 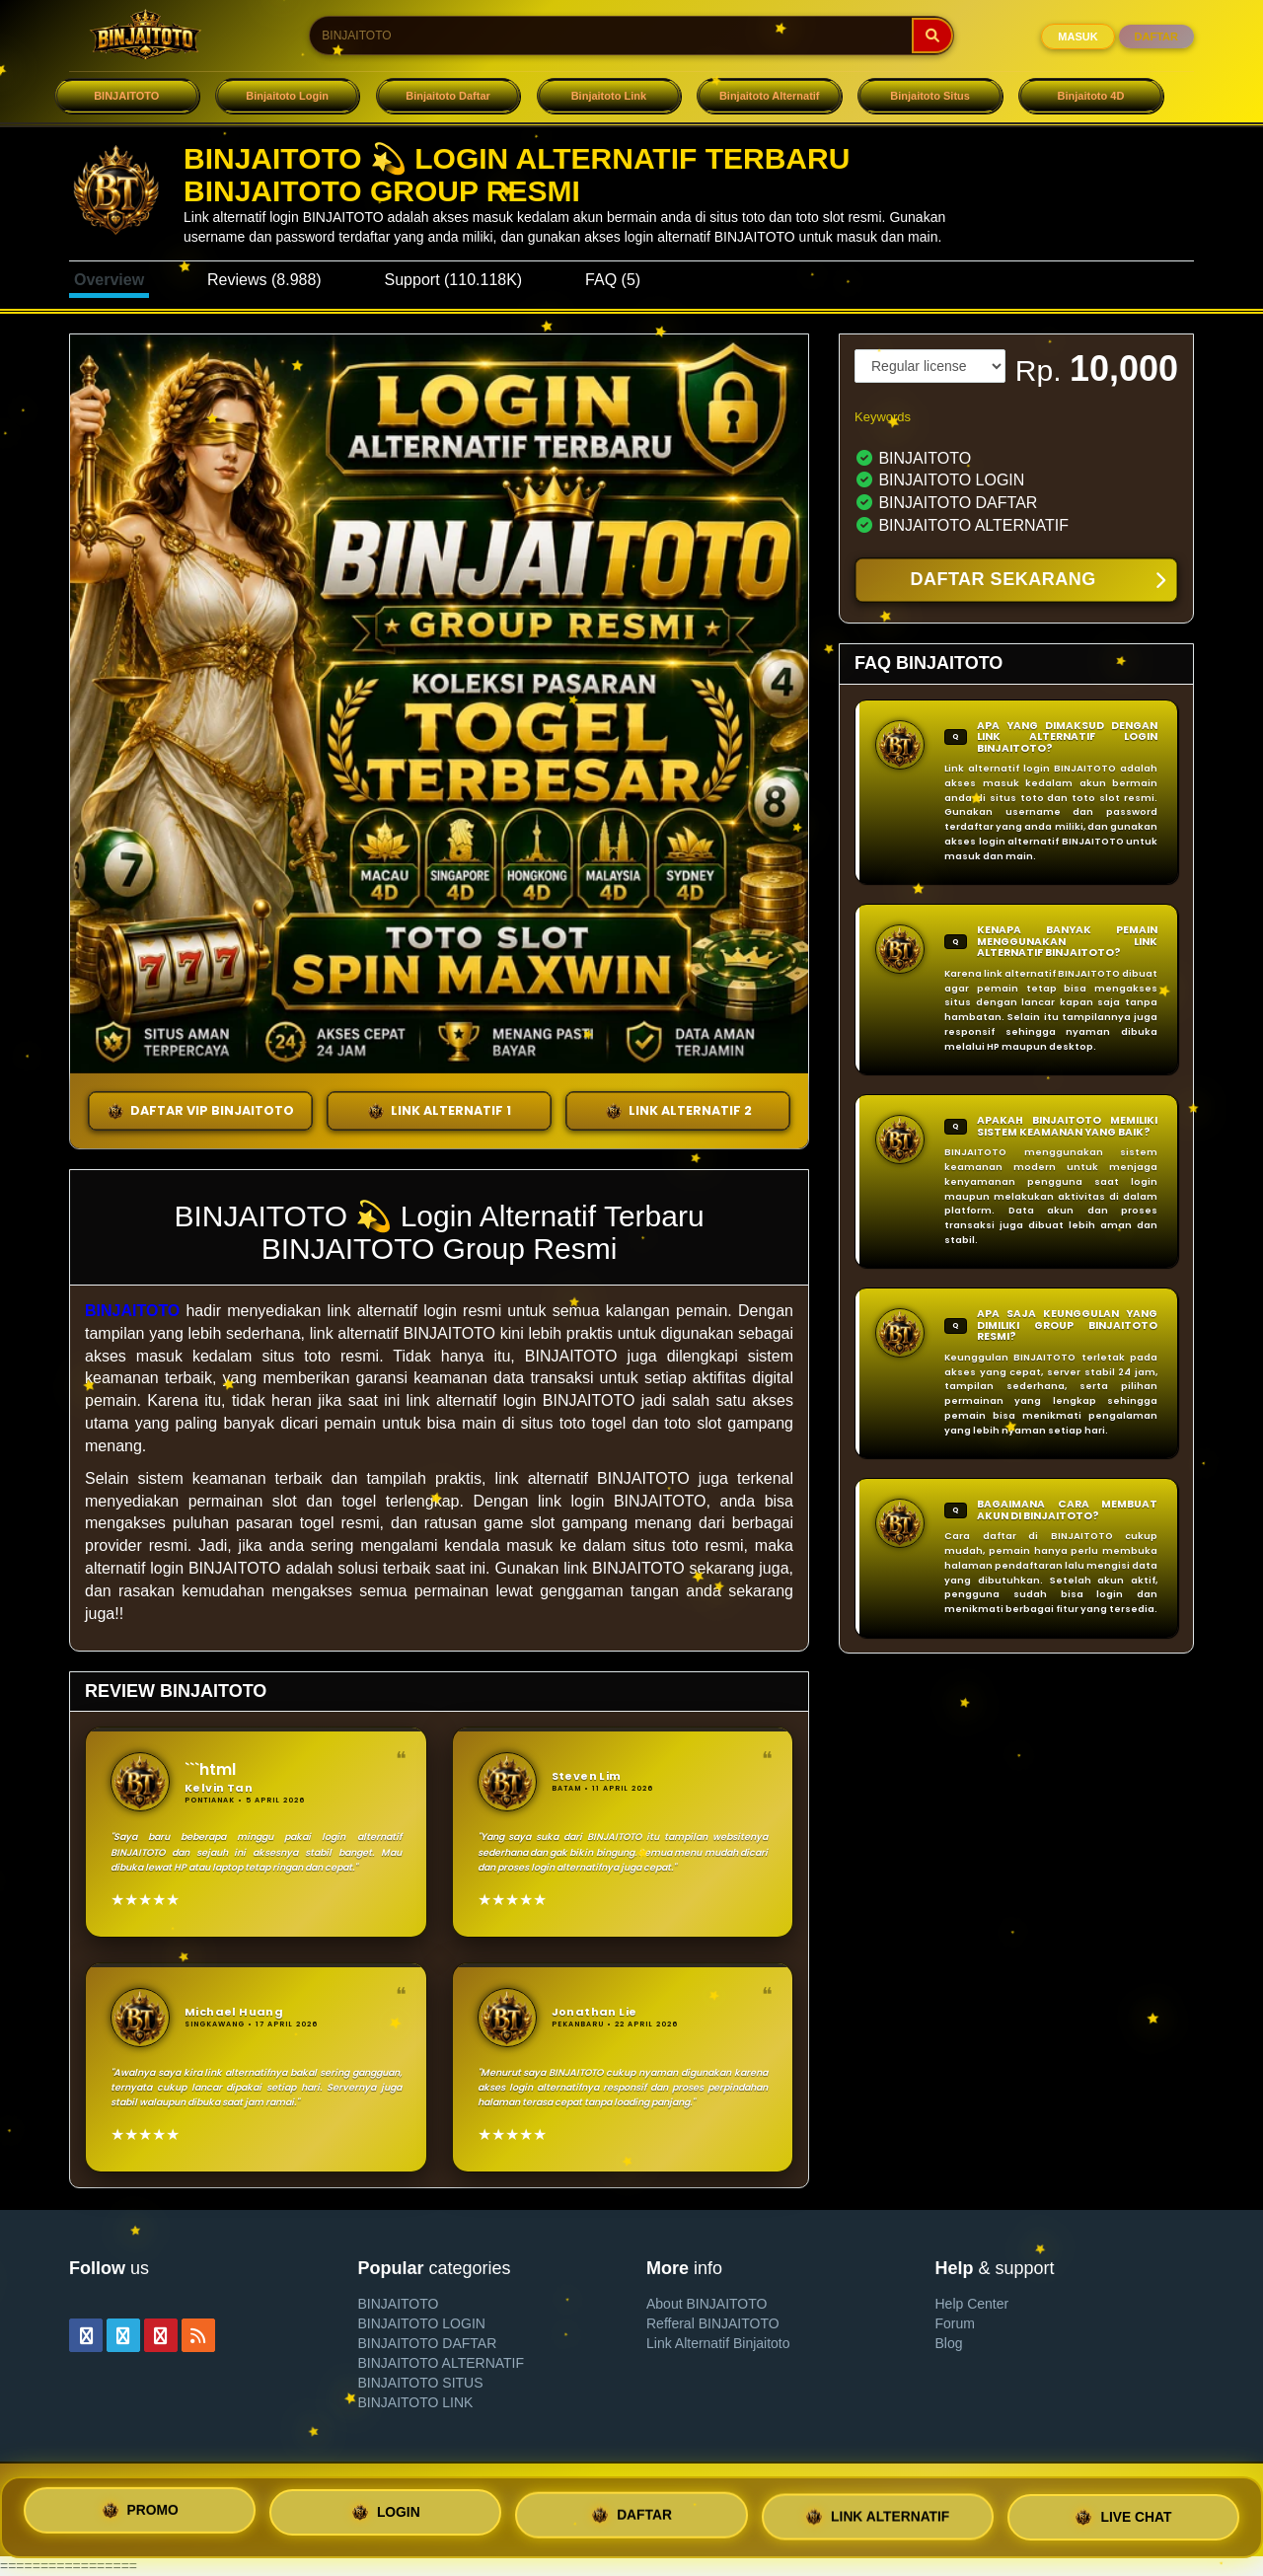 I want to click on BINJAITOTO LOGIN, so click(x=421, y=2323).